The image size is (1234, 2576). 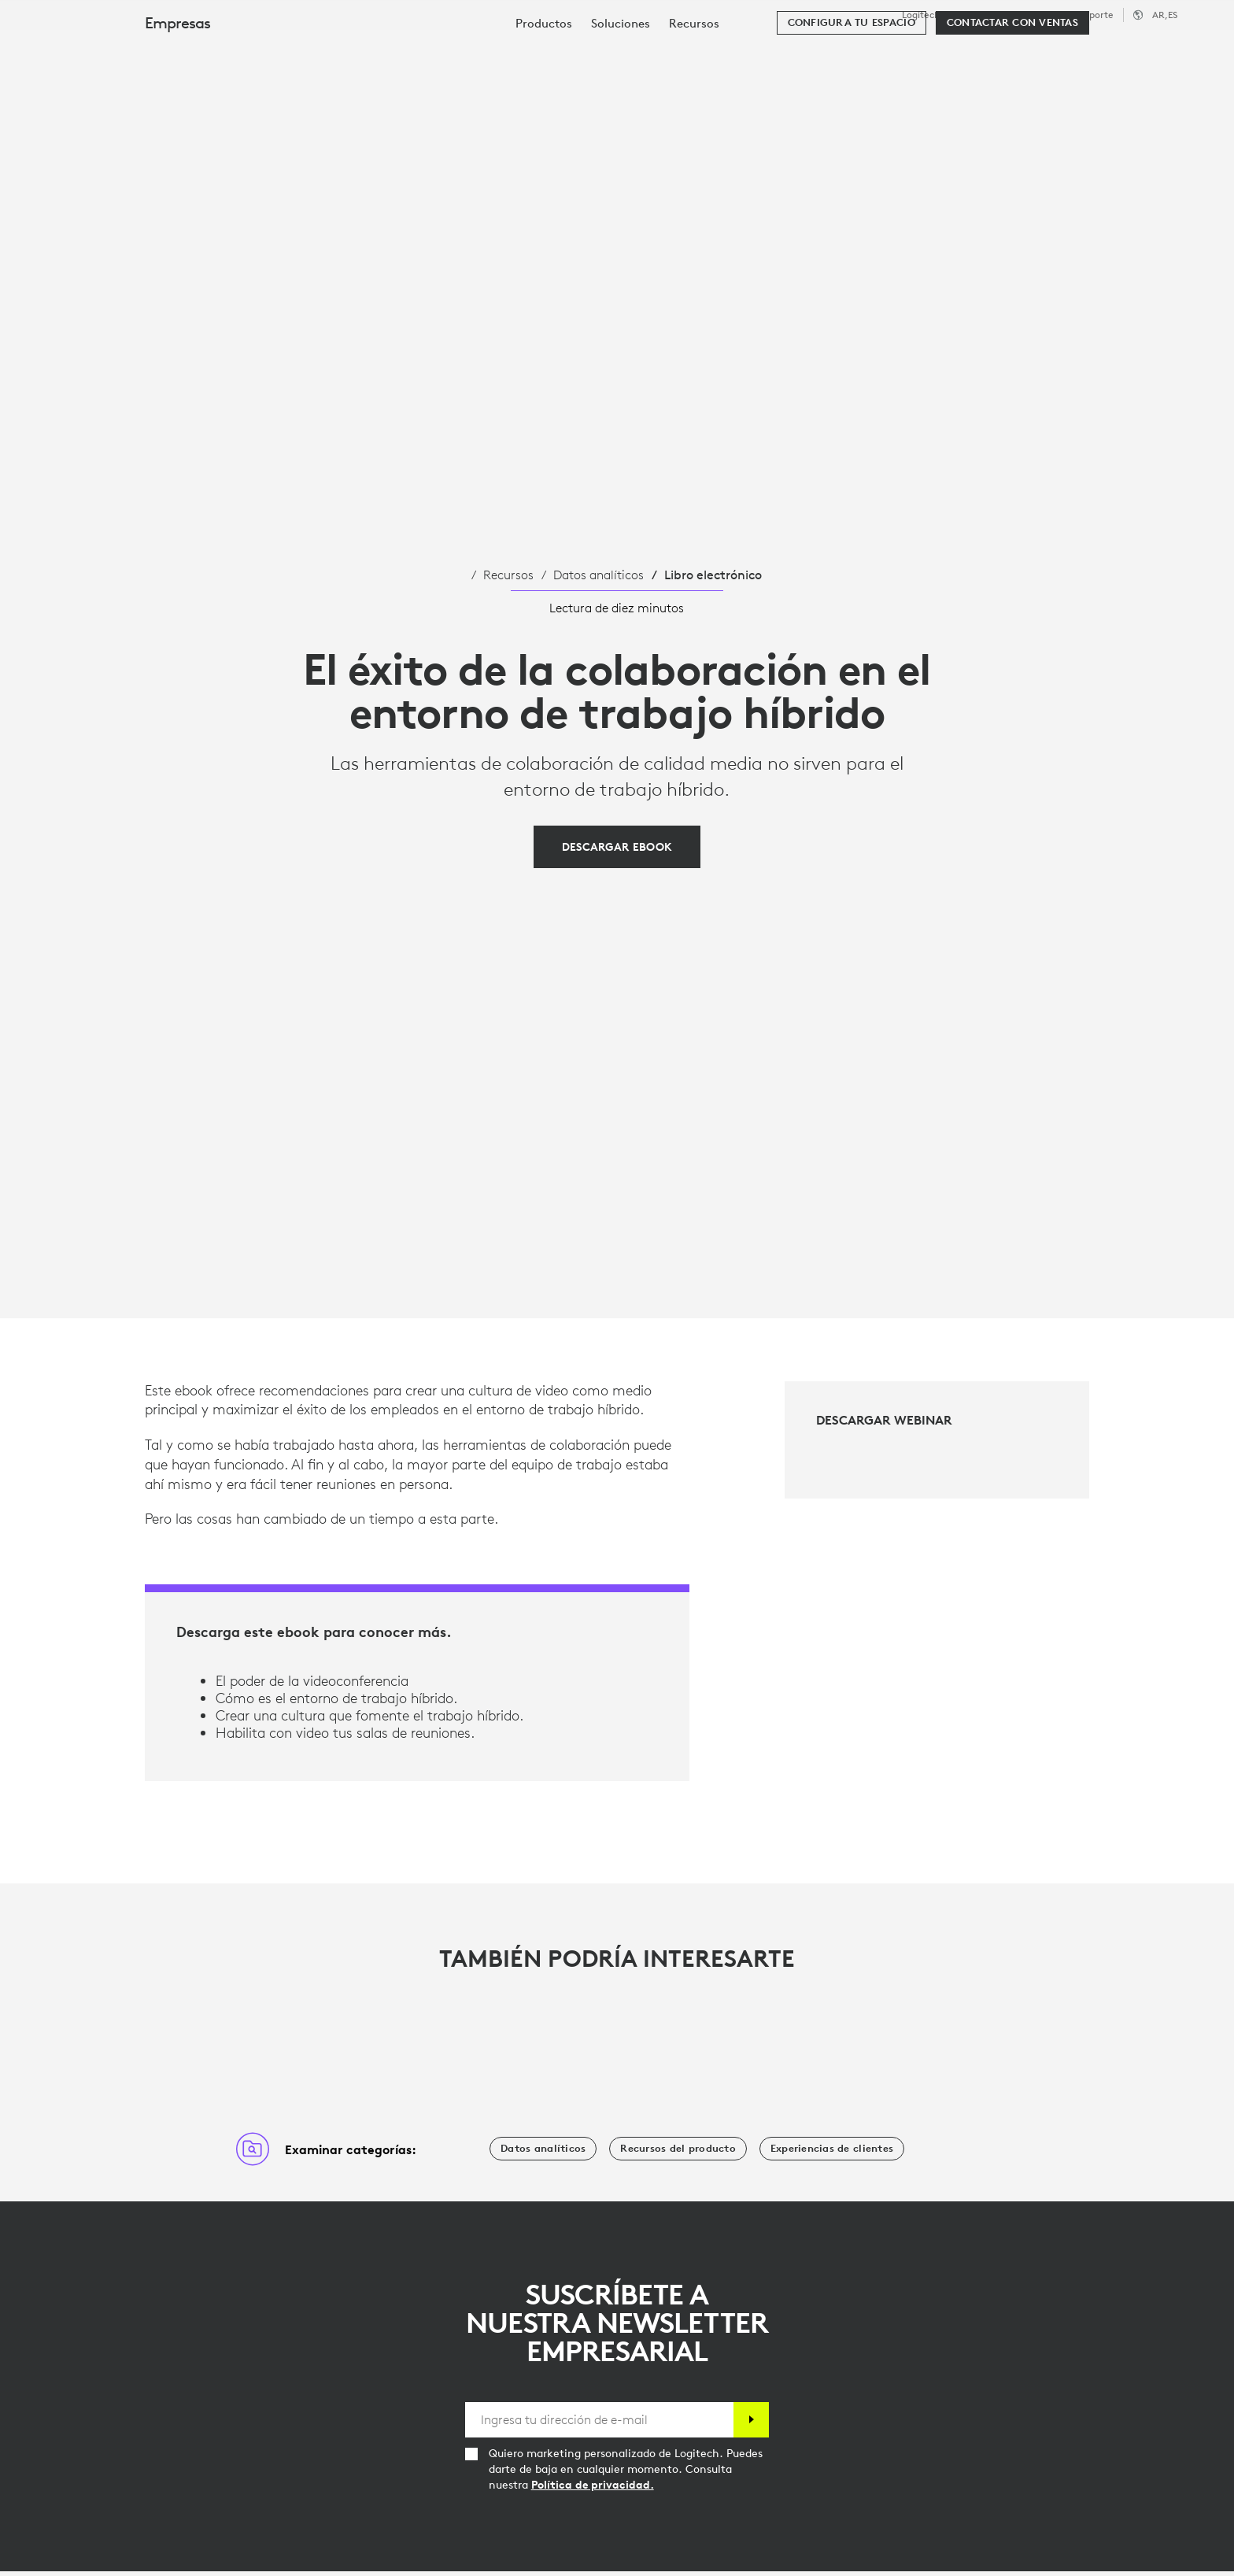 I want to click on [Configura tu espacio], so click(x=851, y=96).